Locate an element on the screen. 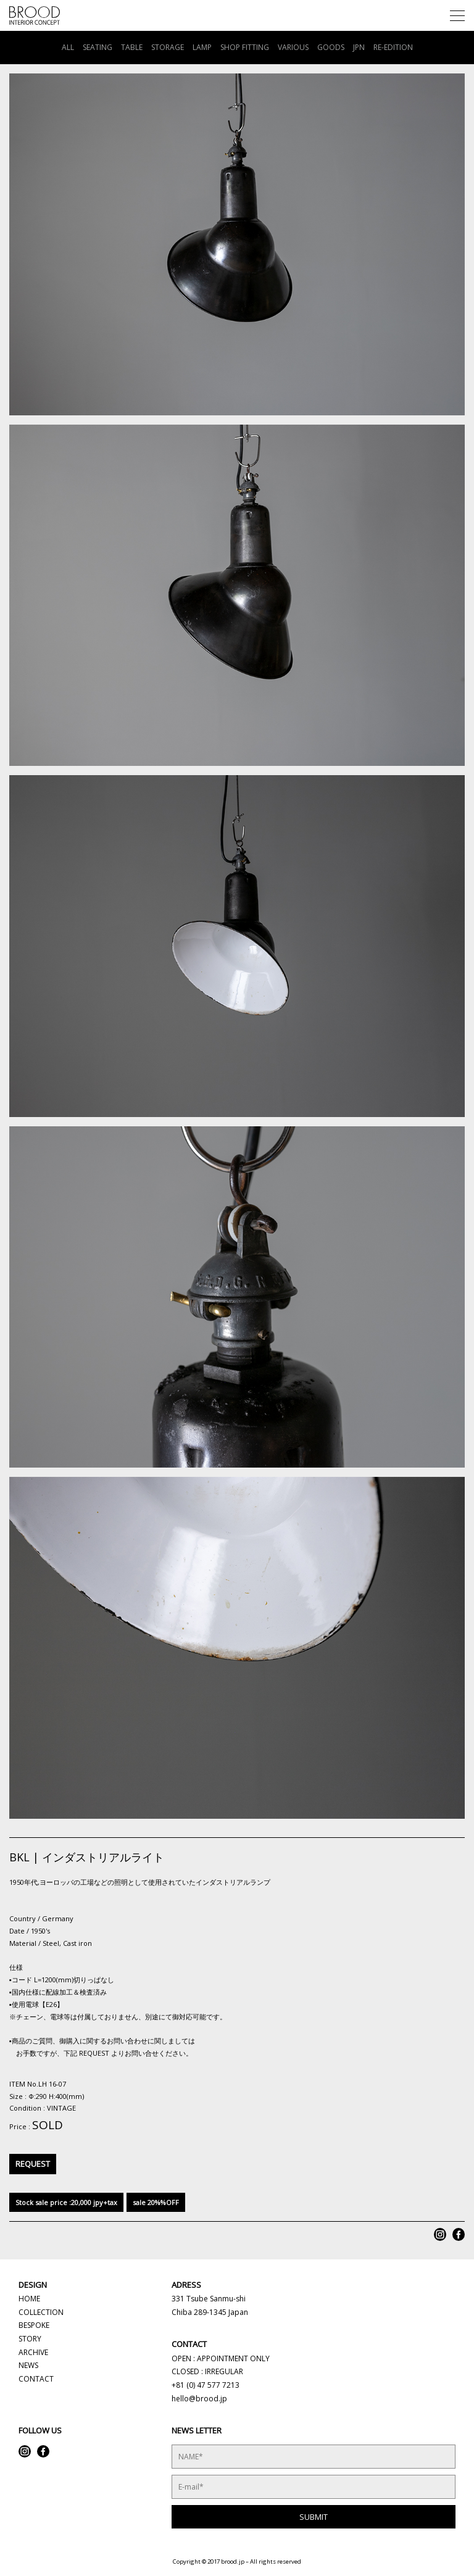  ALL is located at coordinates (68, 47).